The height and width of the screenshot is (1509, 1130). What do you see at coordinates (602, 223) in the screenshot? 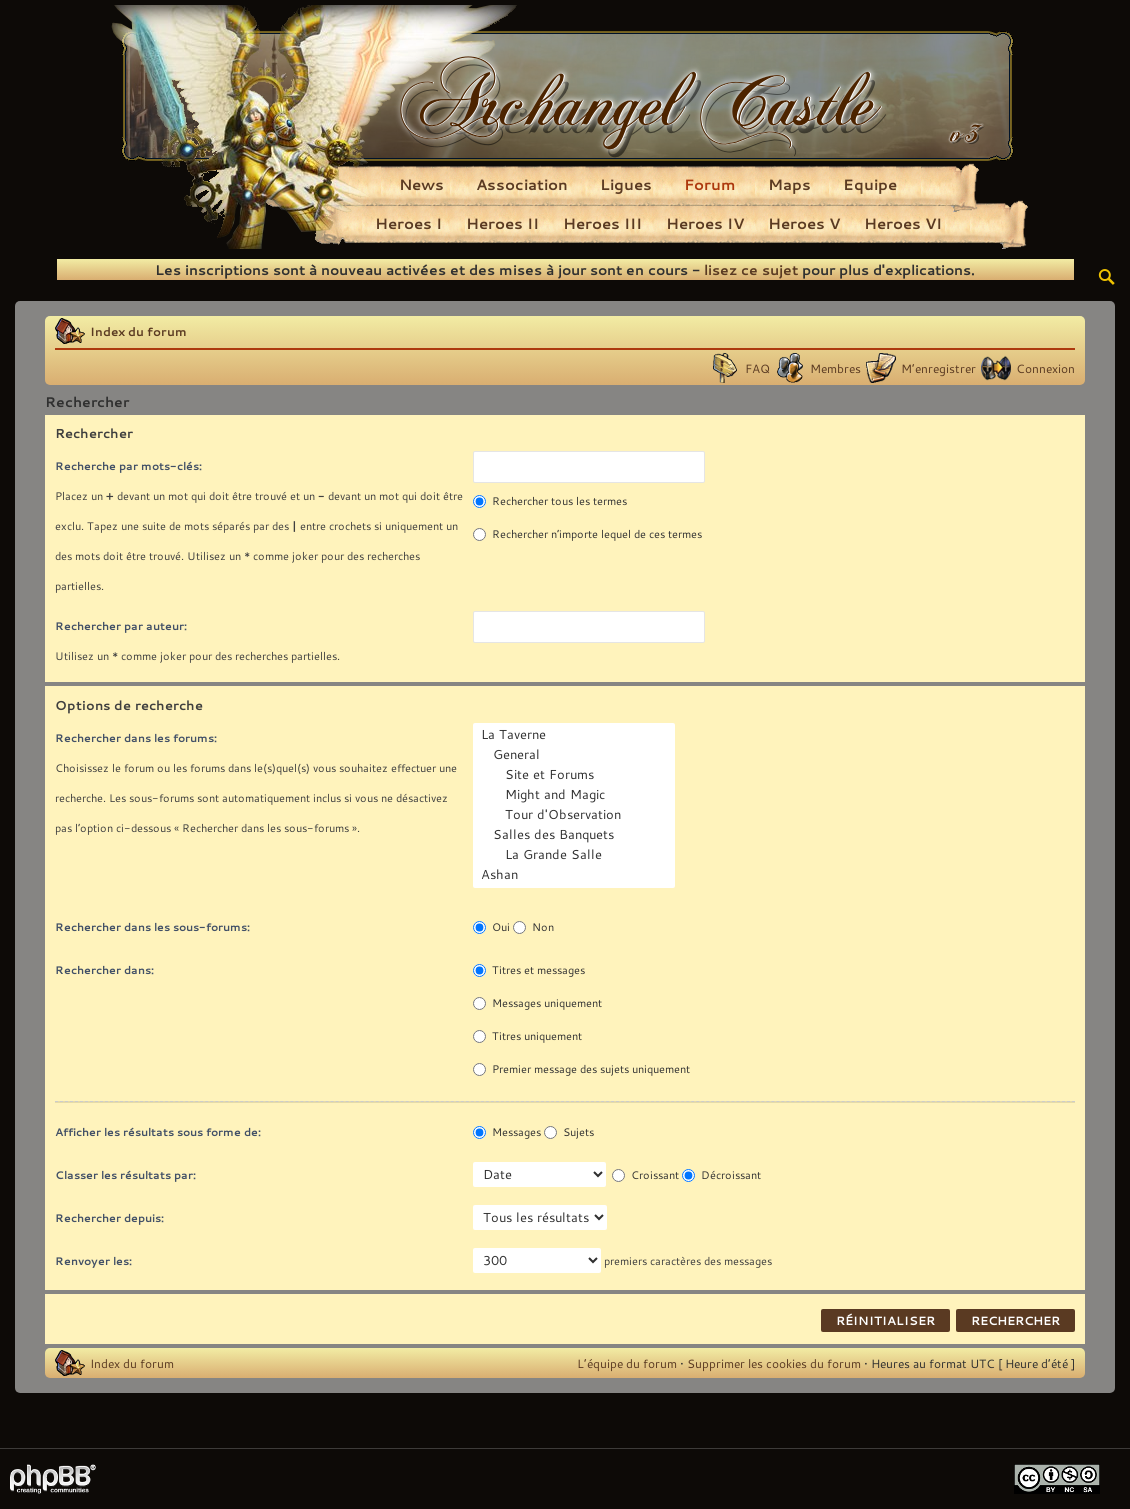
I see `Heroes III` at bounding box center [602, 223].